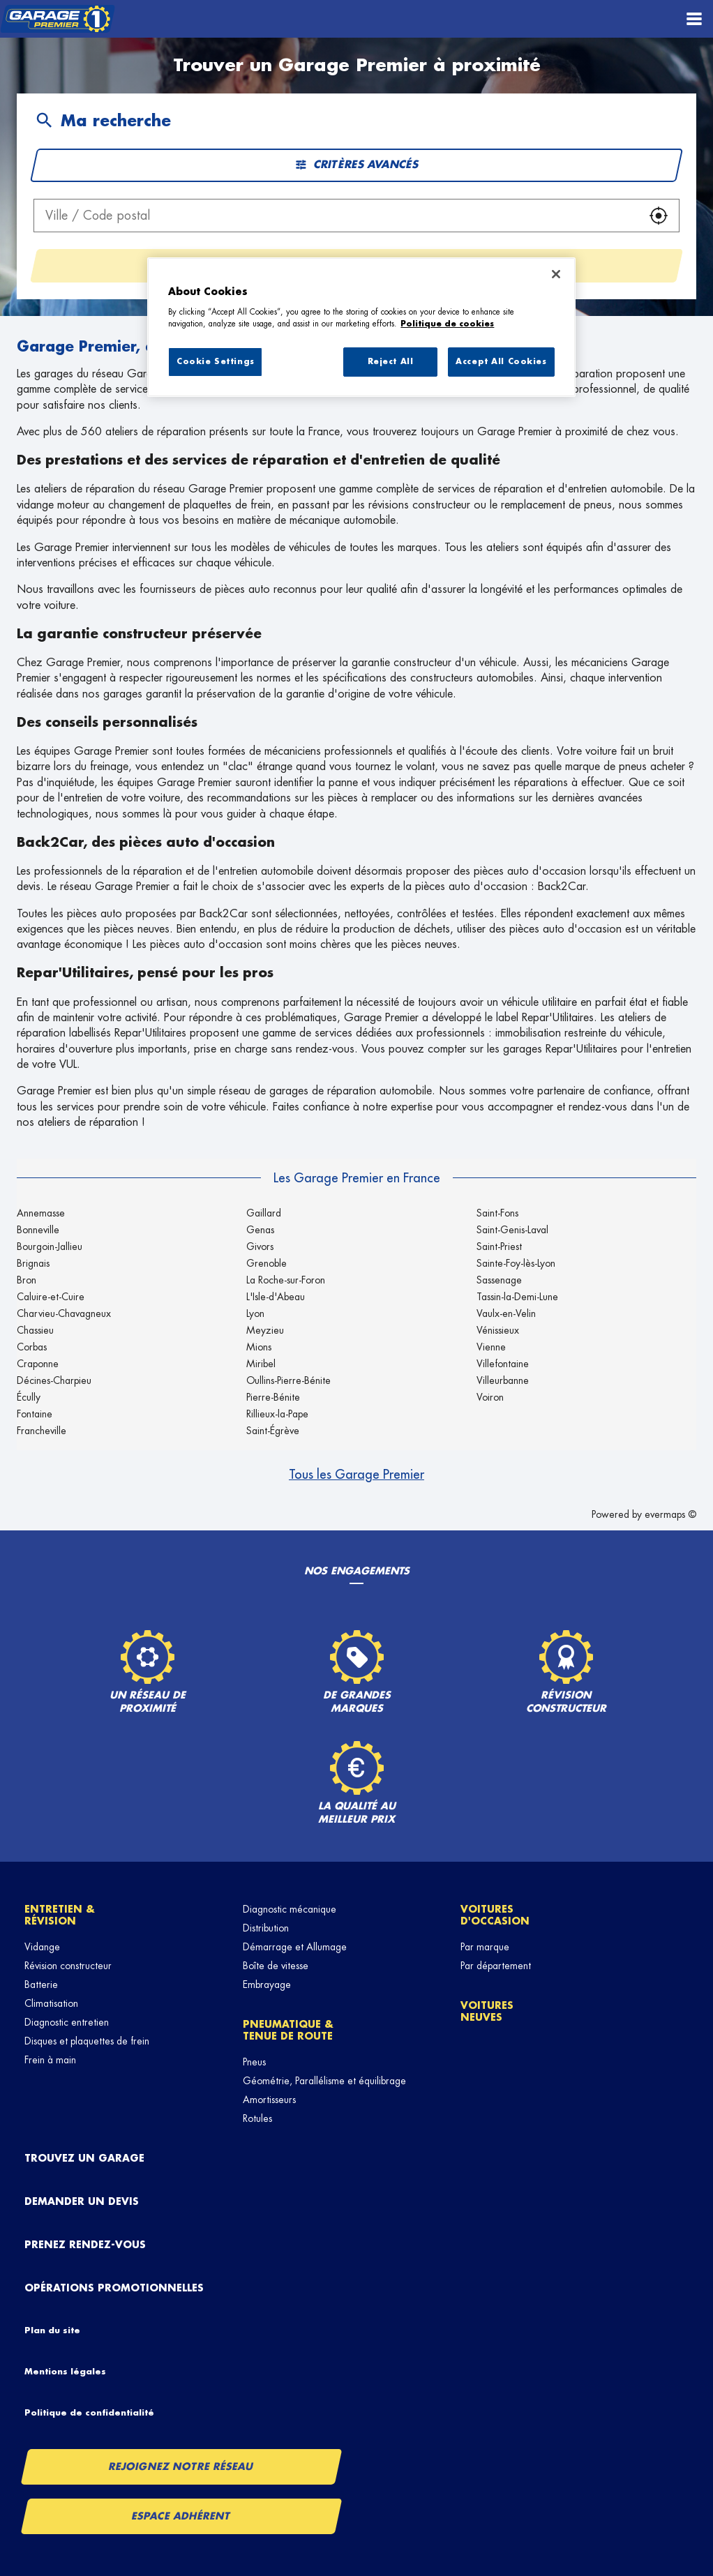  Describe the element at coordinates (64, 1313) in the screenshot. I see `Charvieu-Chavagneux` at that location.